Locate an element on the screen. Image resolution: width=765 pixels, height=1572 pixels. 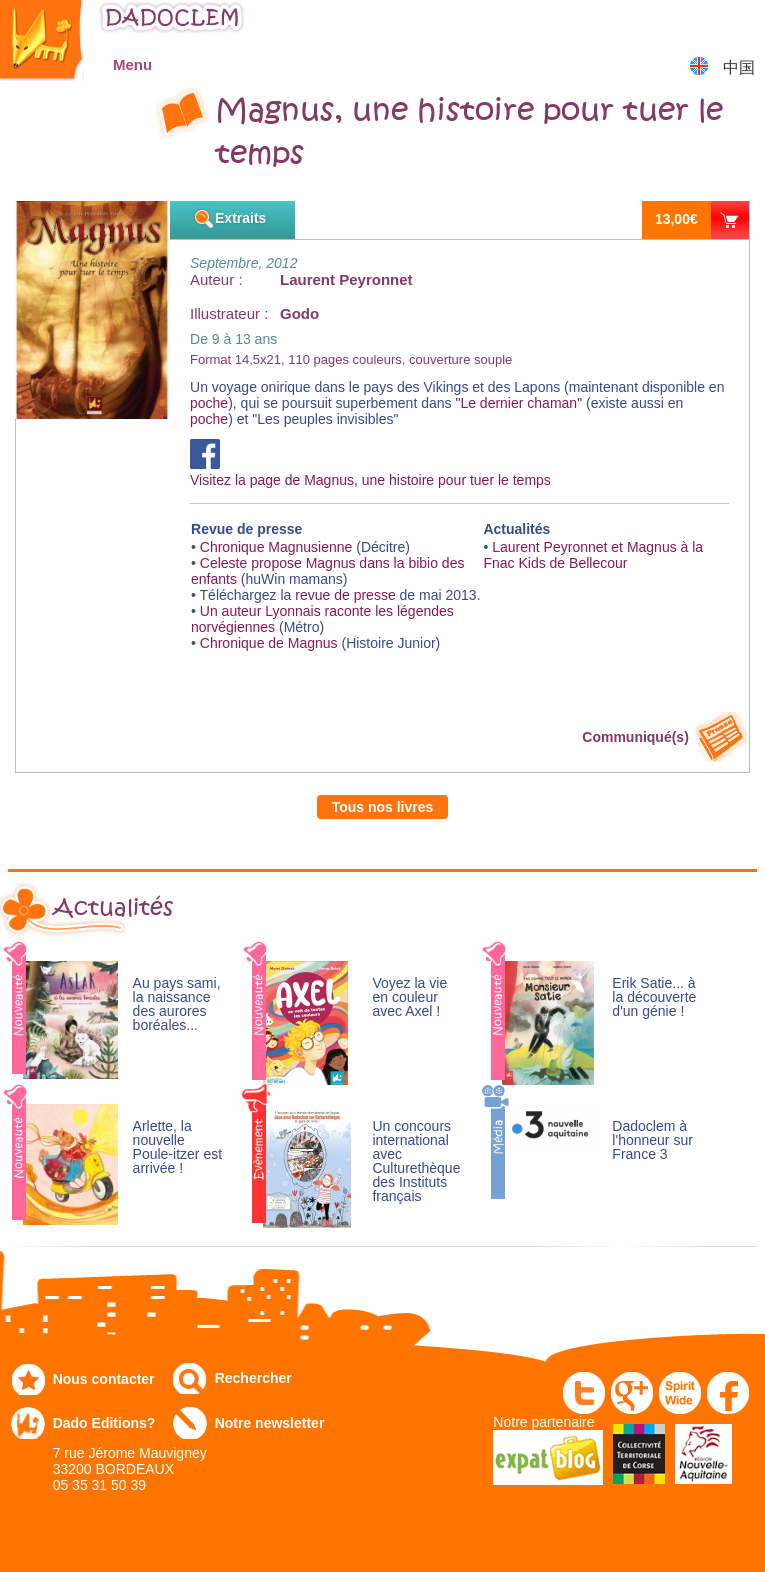
Extraits is located at coordinates (240, 218).